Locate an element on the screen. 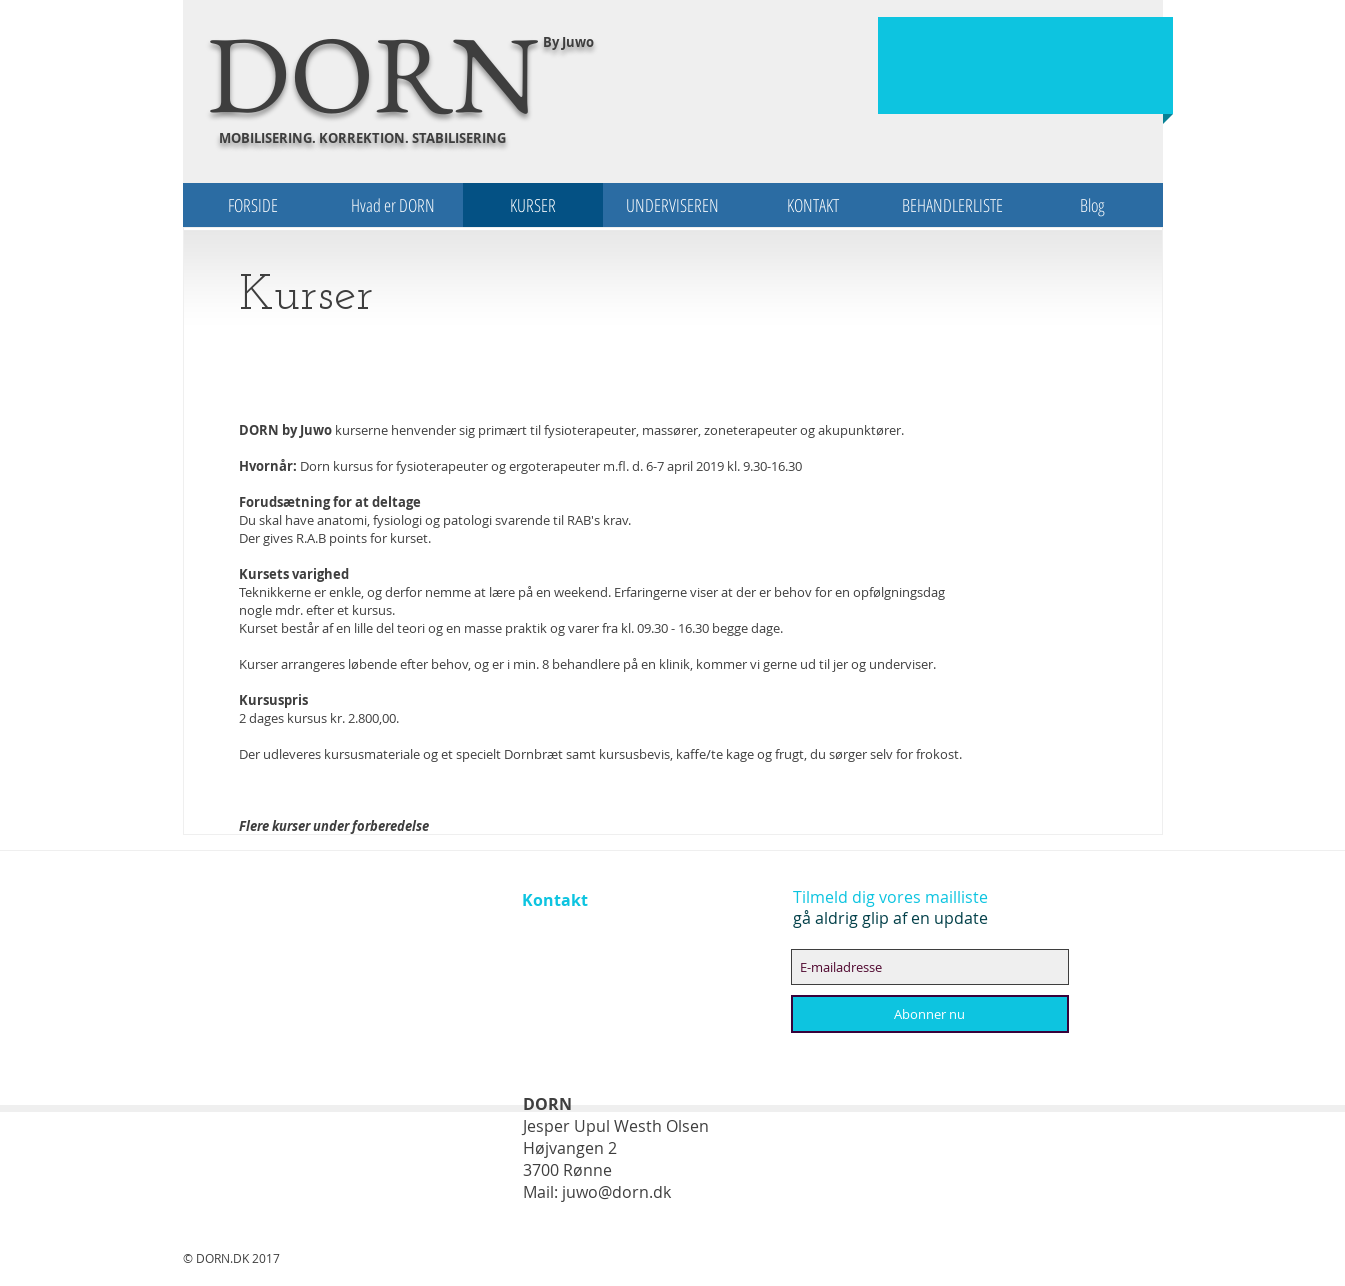 The height and width of the screenshot is (1286, 1345). juwo@dorn.dk is located at coordinates (616, 1192).